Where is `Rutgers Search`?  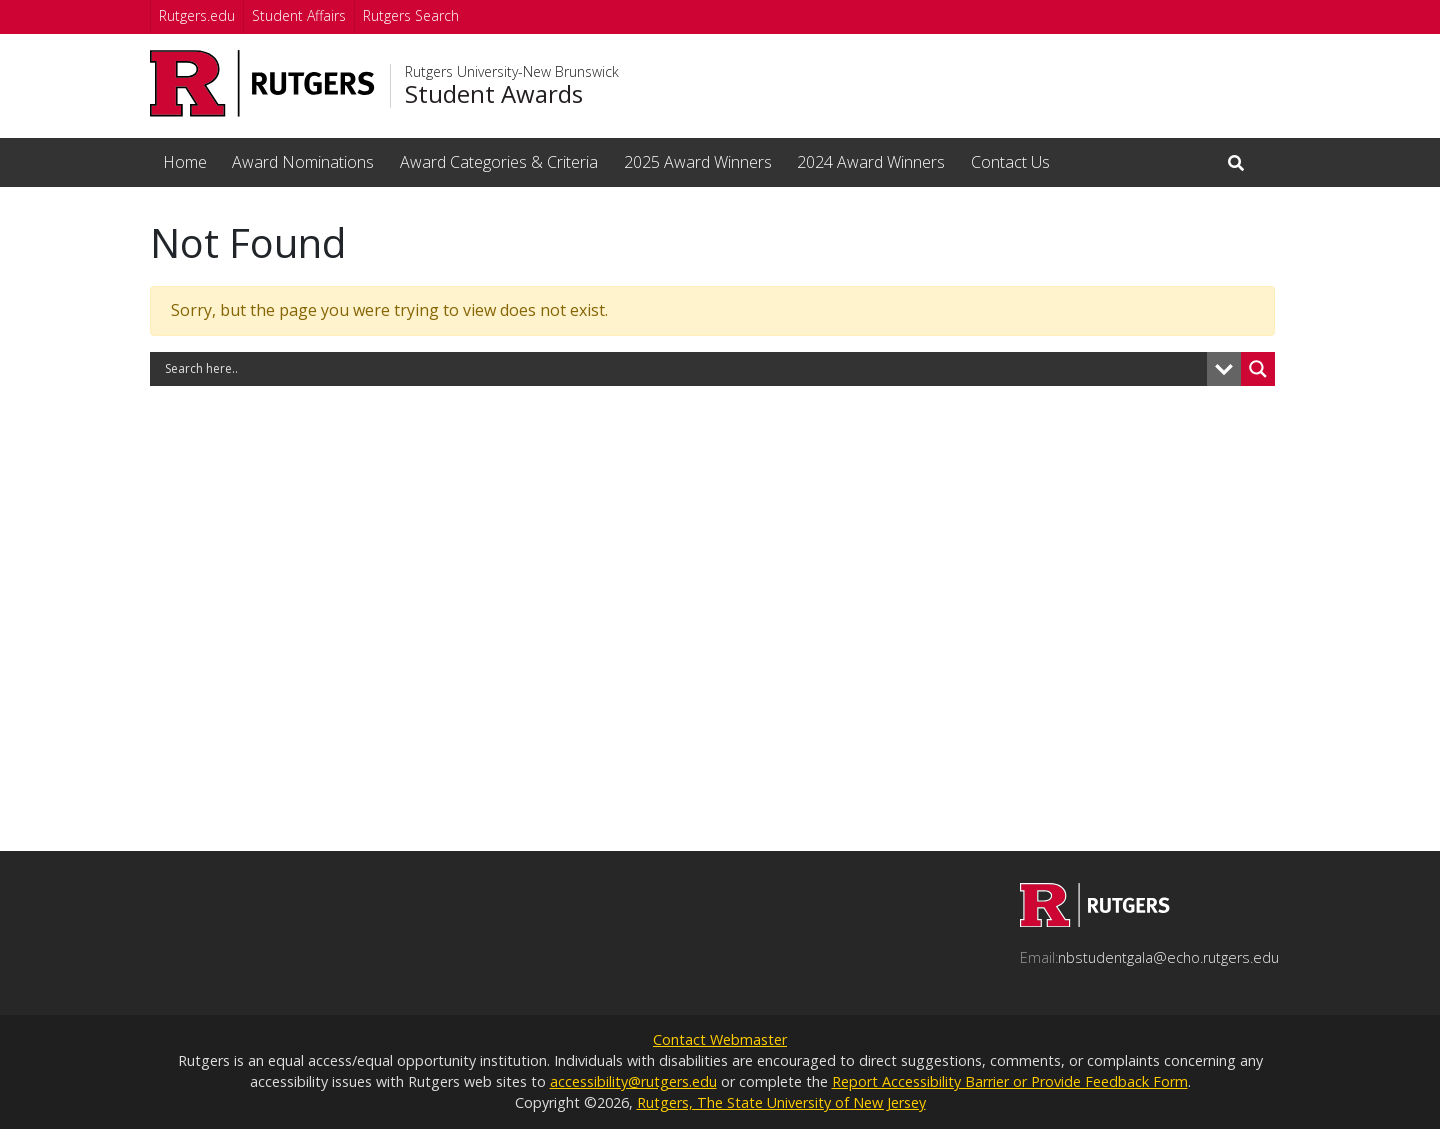 Rutgers Search is located at coordinates (411, 15).